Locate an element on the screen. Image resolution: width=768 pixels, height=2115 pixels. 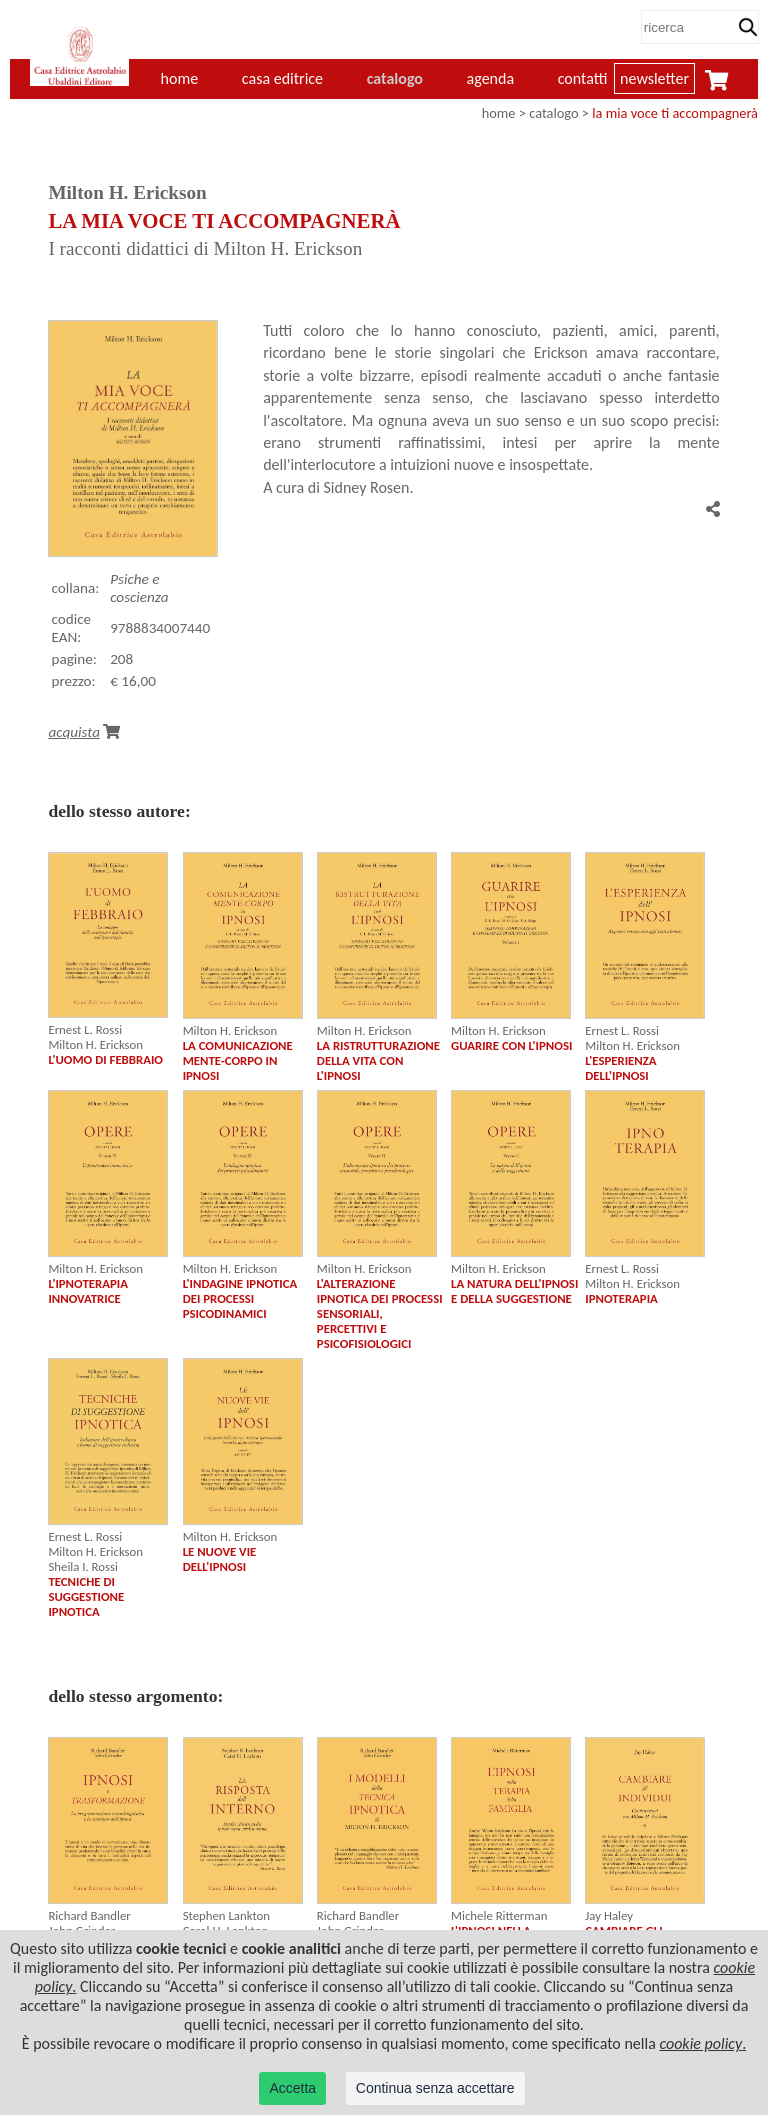
Sheila I. Rossi is located at coordinates (83, 1566).